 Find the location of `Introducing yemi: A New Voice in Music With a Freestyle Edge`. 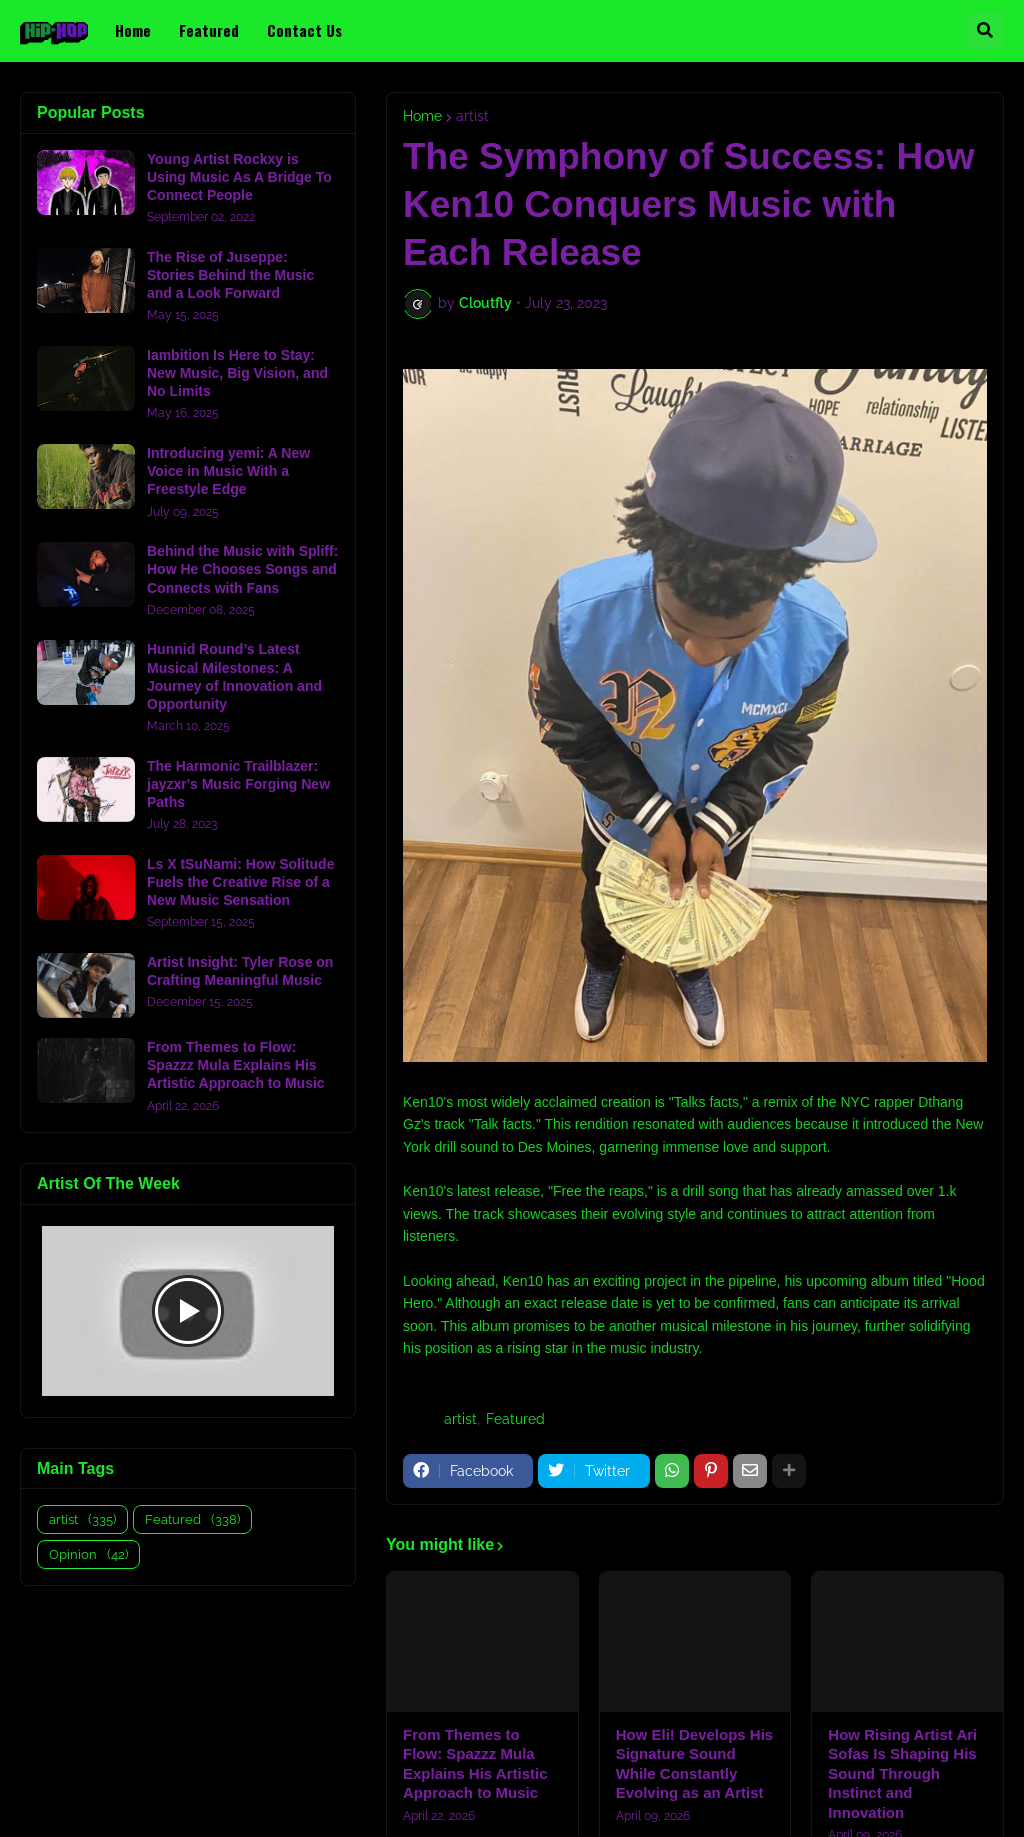

Introducing yemi: A New Voice in Music With a Freestyle Edge is located at coordinates (228, 471).